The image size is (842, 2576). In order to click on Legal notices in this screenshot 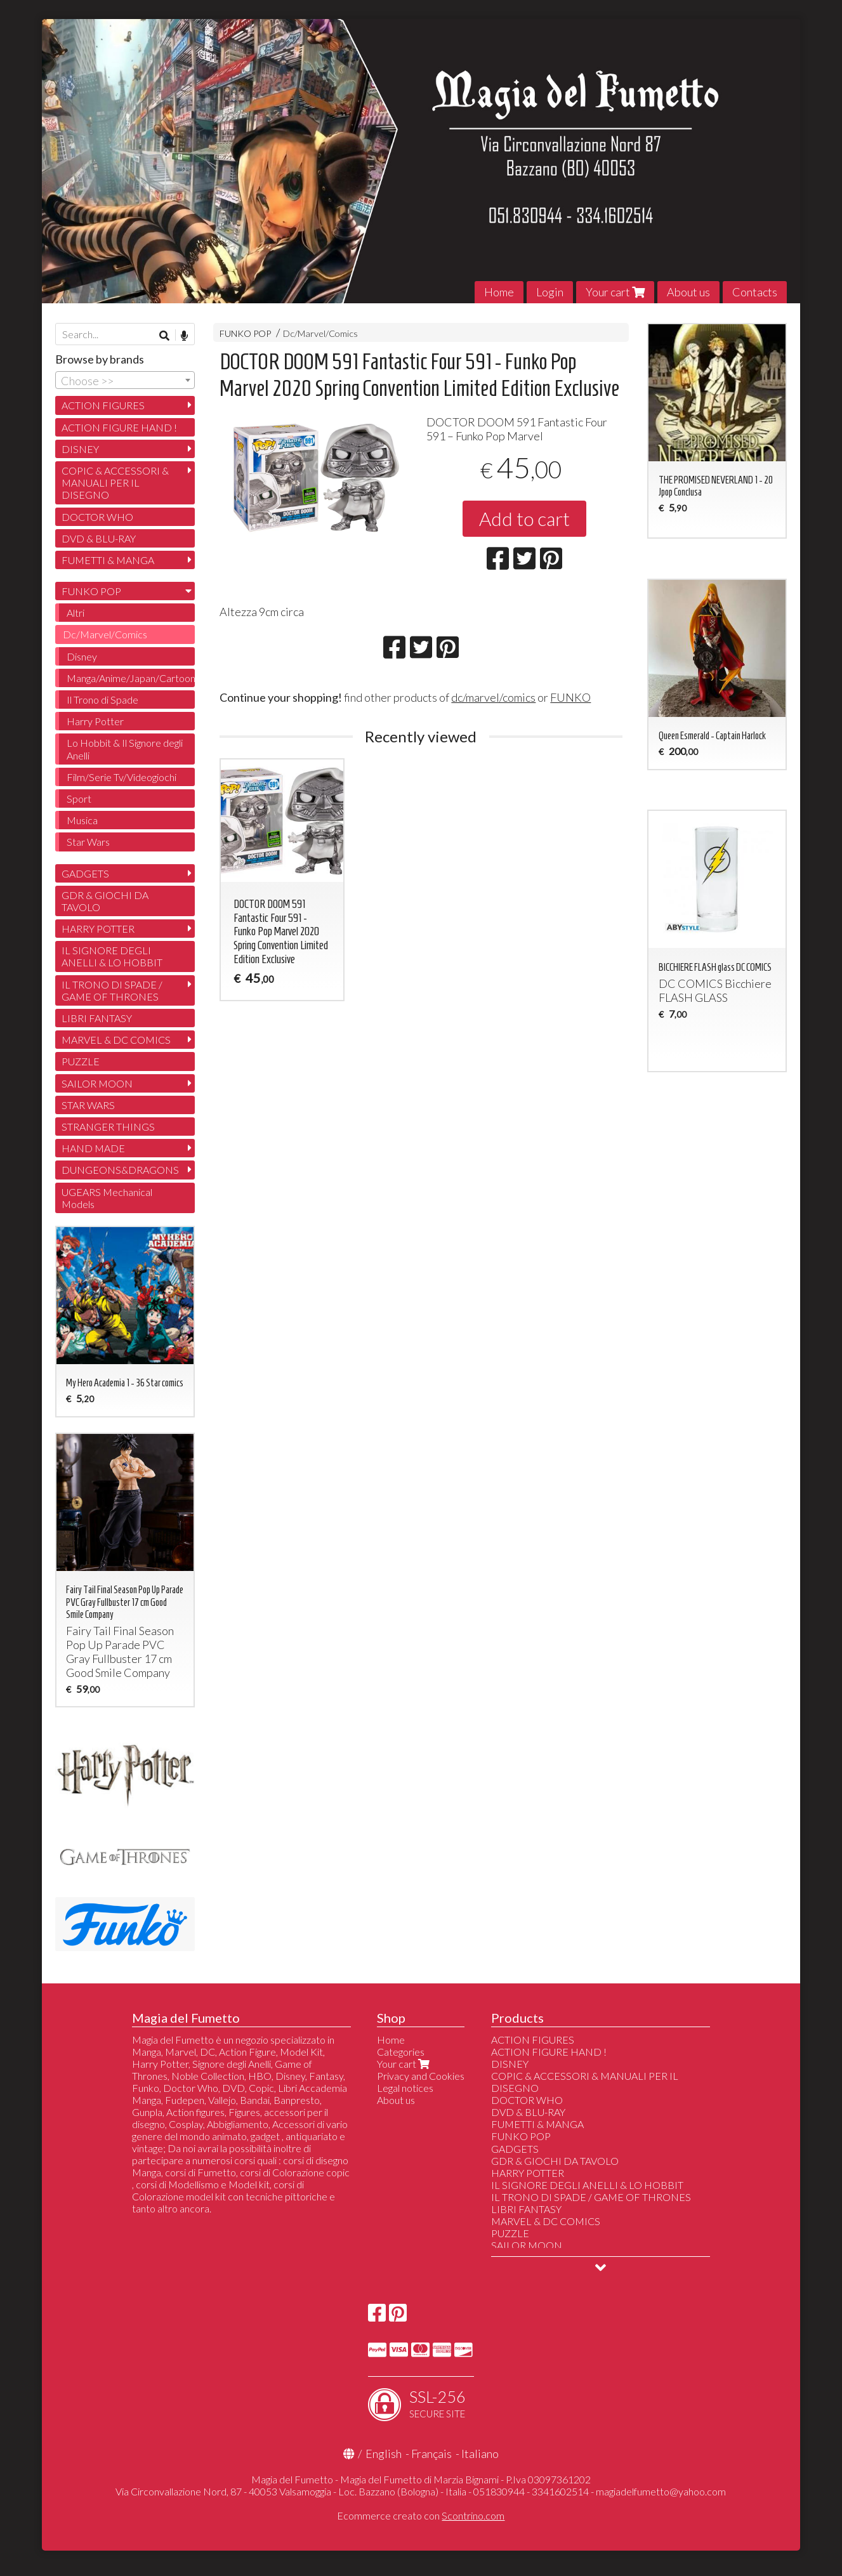, I will do `click(405, 2088)`.